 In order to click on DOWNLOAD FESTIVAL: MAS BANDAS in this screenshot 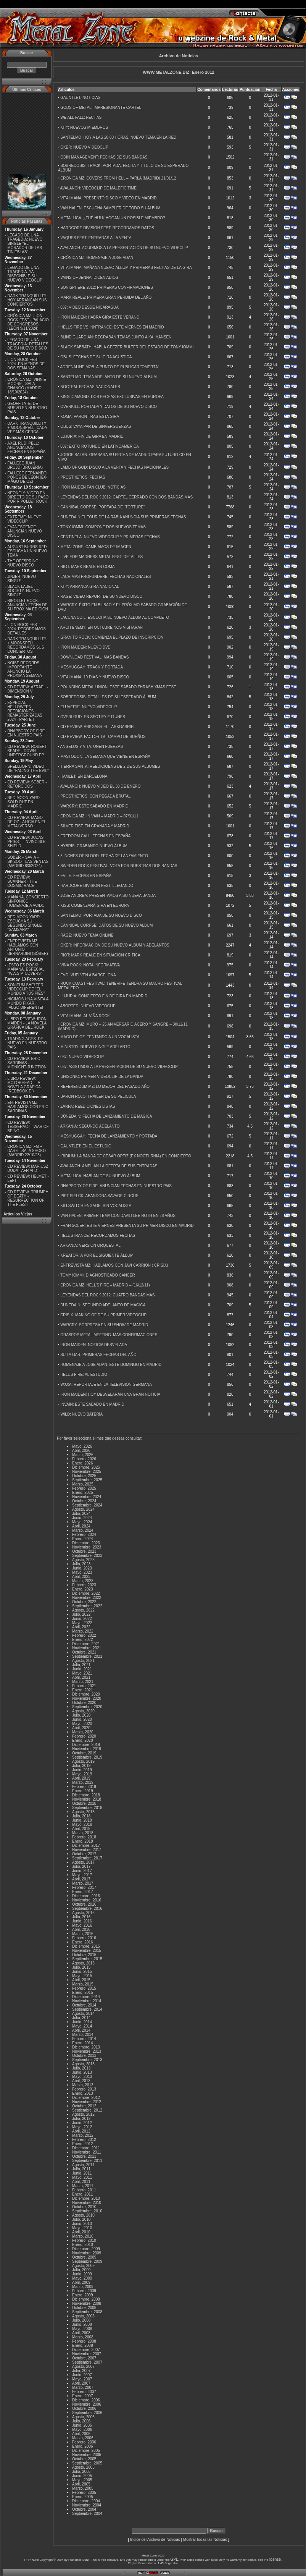, I will do `click(94, 657)`.